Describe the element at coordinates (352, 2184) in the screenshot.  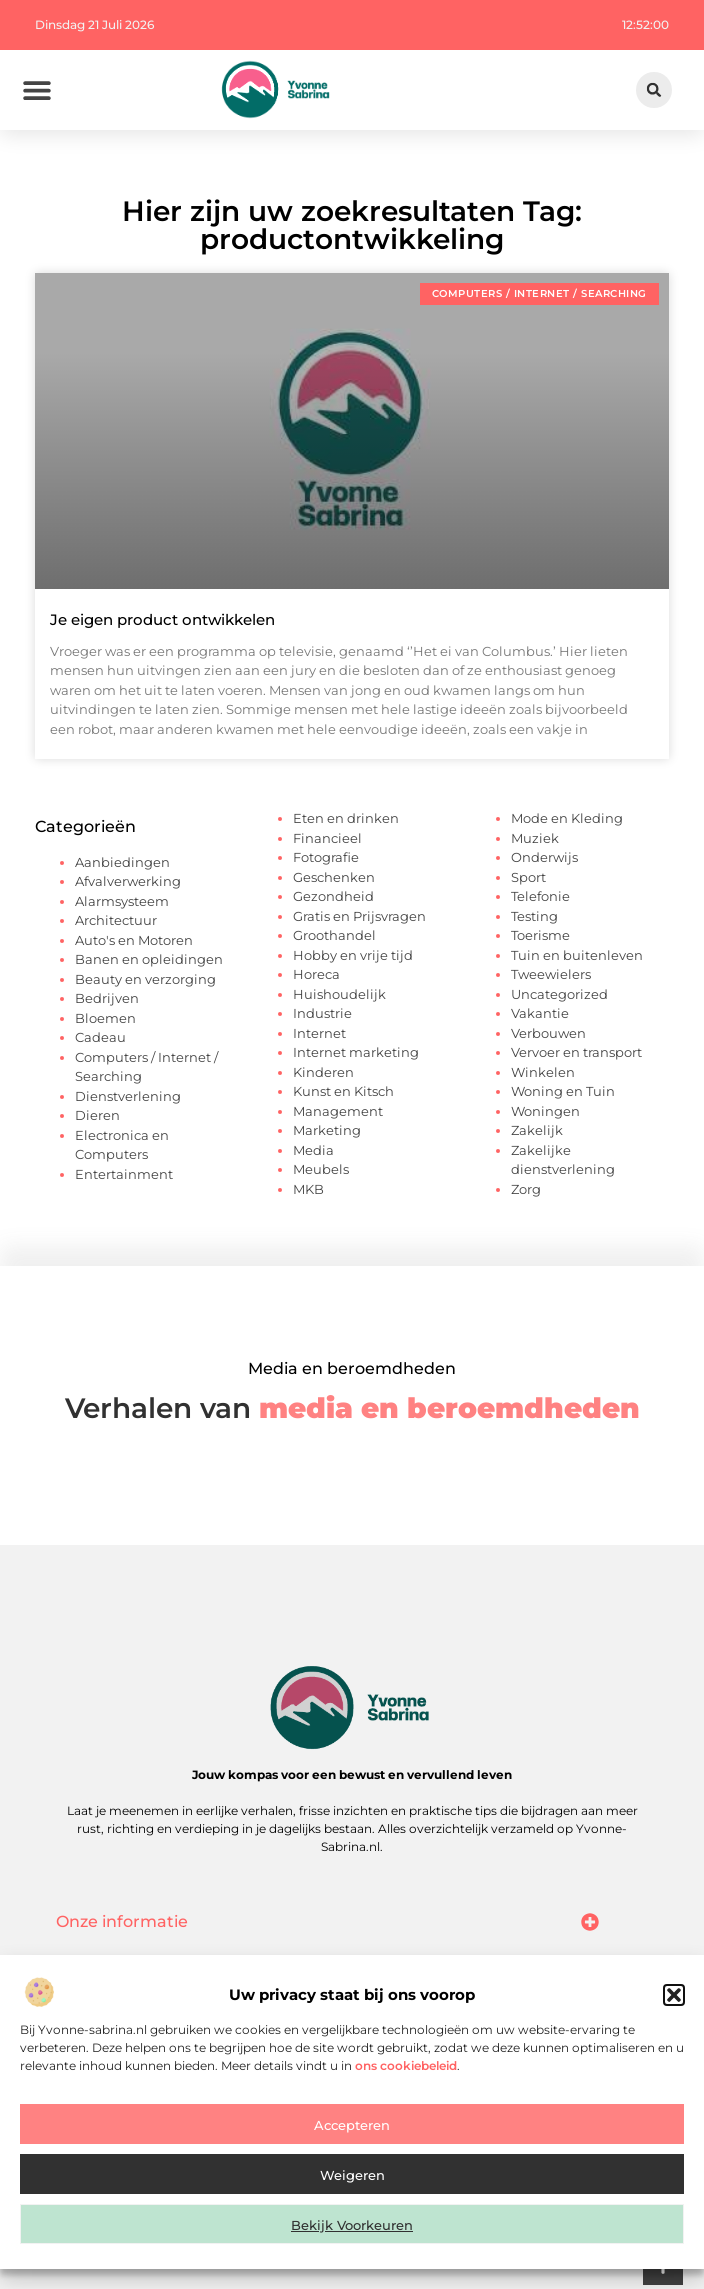
I see `Weigeren` at that location.